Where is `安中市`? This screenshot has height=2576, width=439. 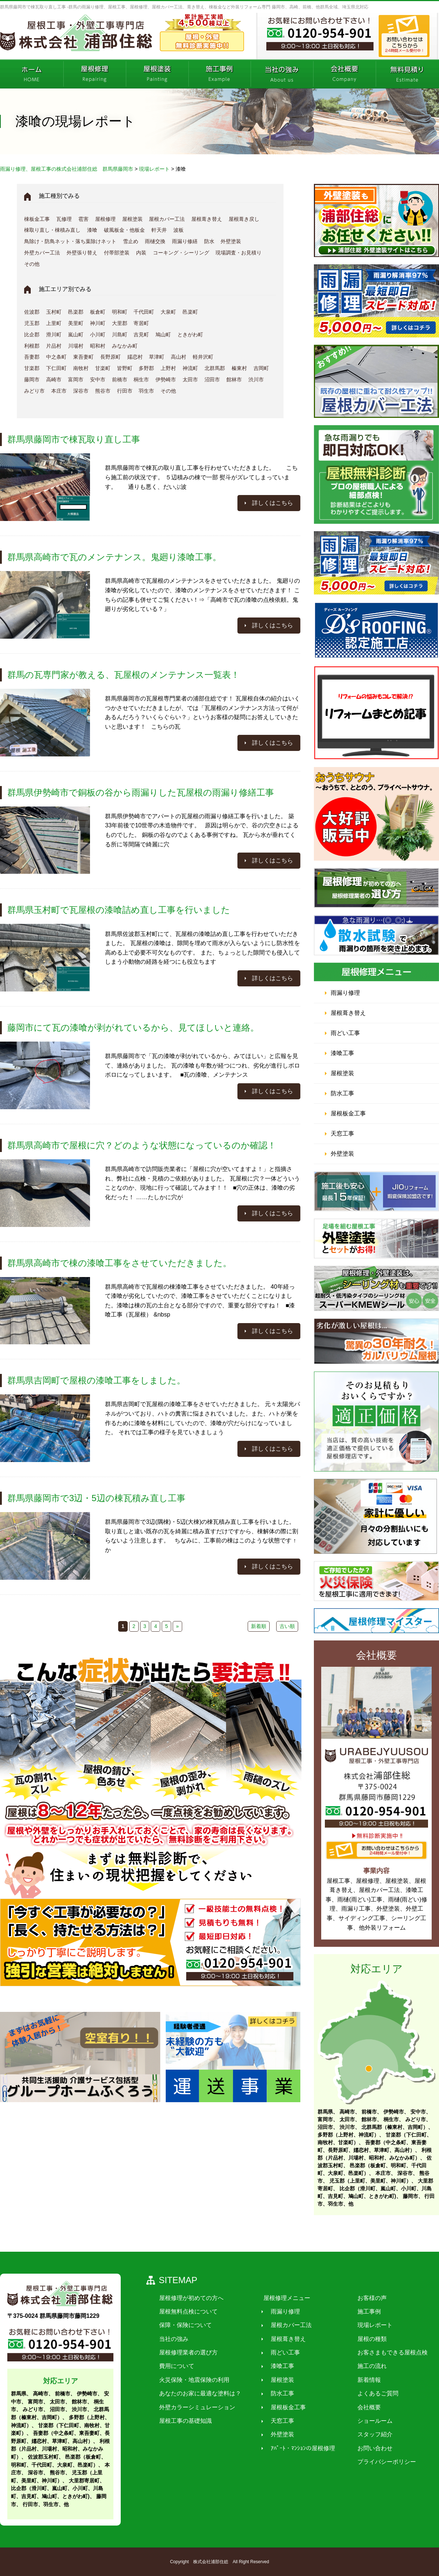
安中市 is located at coordinates (97, 379).